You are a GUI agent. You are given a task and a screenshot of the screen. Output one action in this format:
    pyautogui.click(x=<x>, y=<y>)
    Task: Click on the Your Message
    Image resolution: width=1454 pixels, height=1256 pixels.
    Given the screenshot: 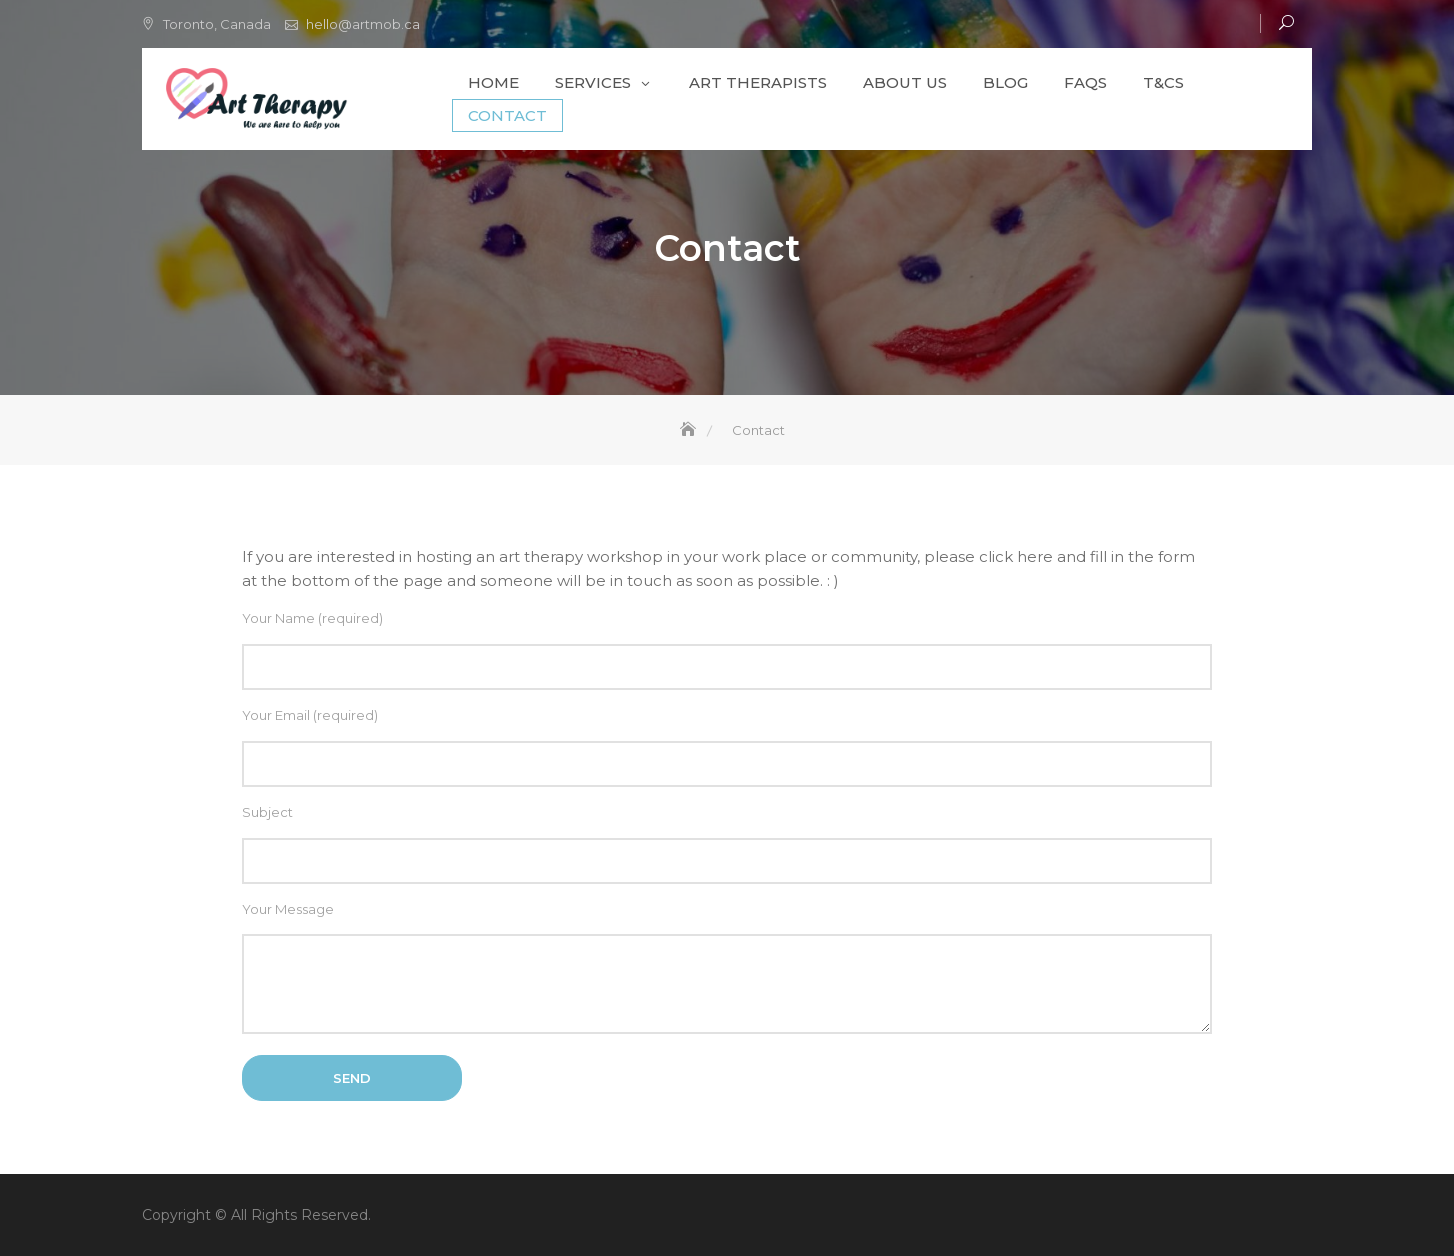 What is the action you would take?
    pyautogui.click(x=727, y=971)
    